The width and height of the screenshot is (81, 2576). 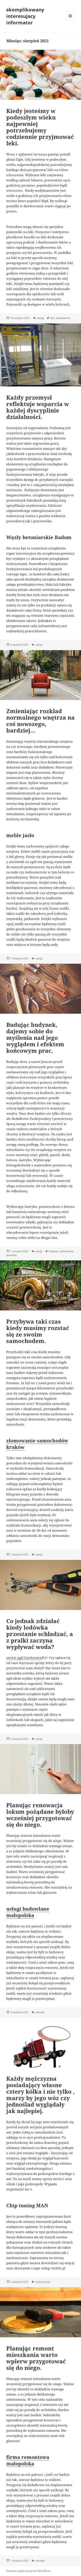 I want to click on posadzki, so click(x=11, y=1255).